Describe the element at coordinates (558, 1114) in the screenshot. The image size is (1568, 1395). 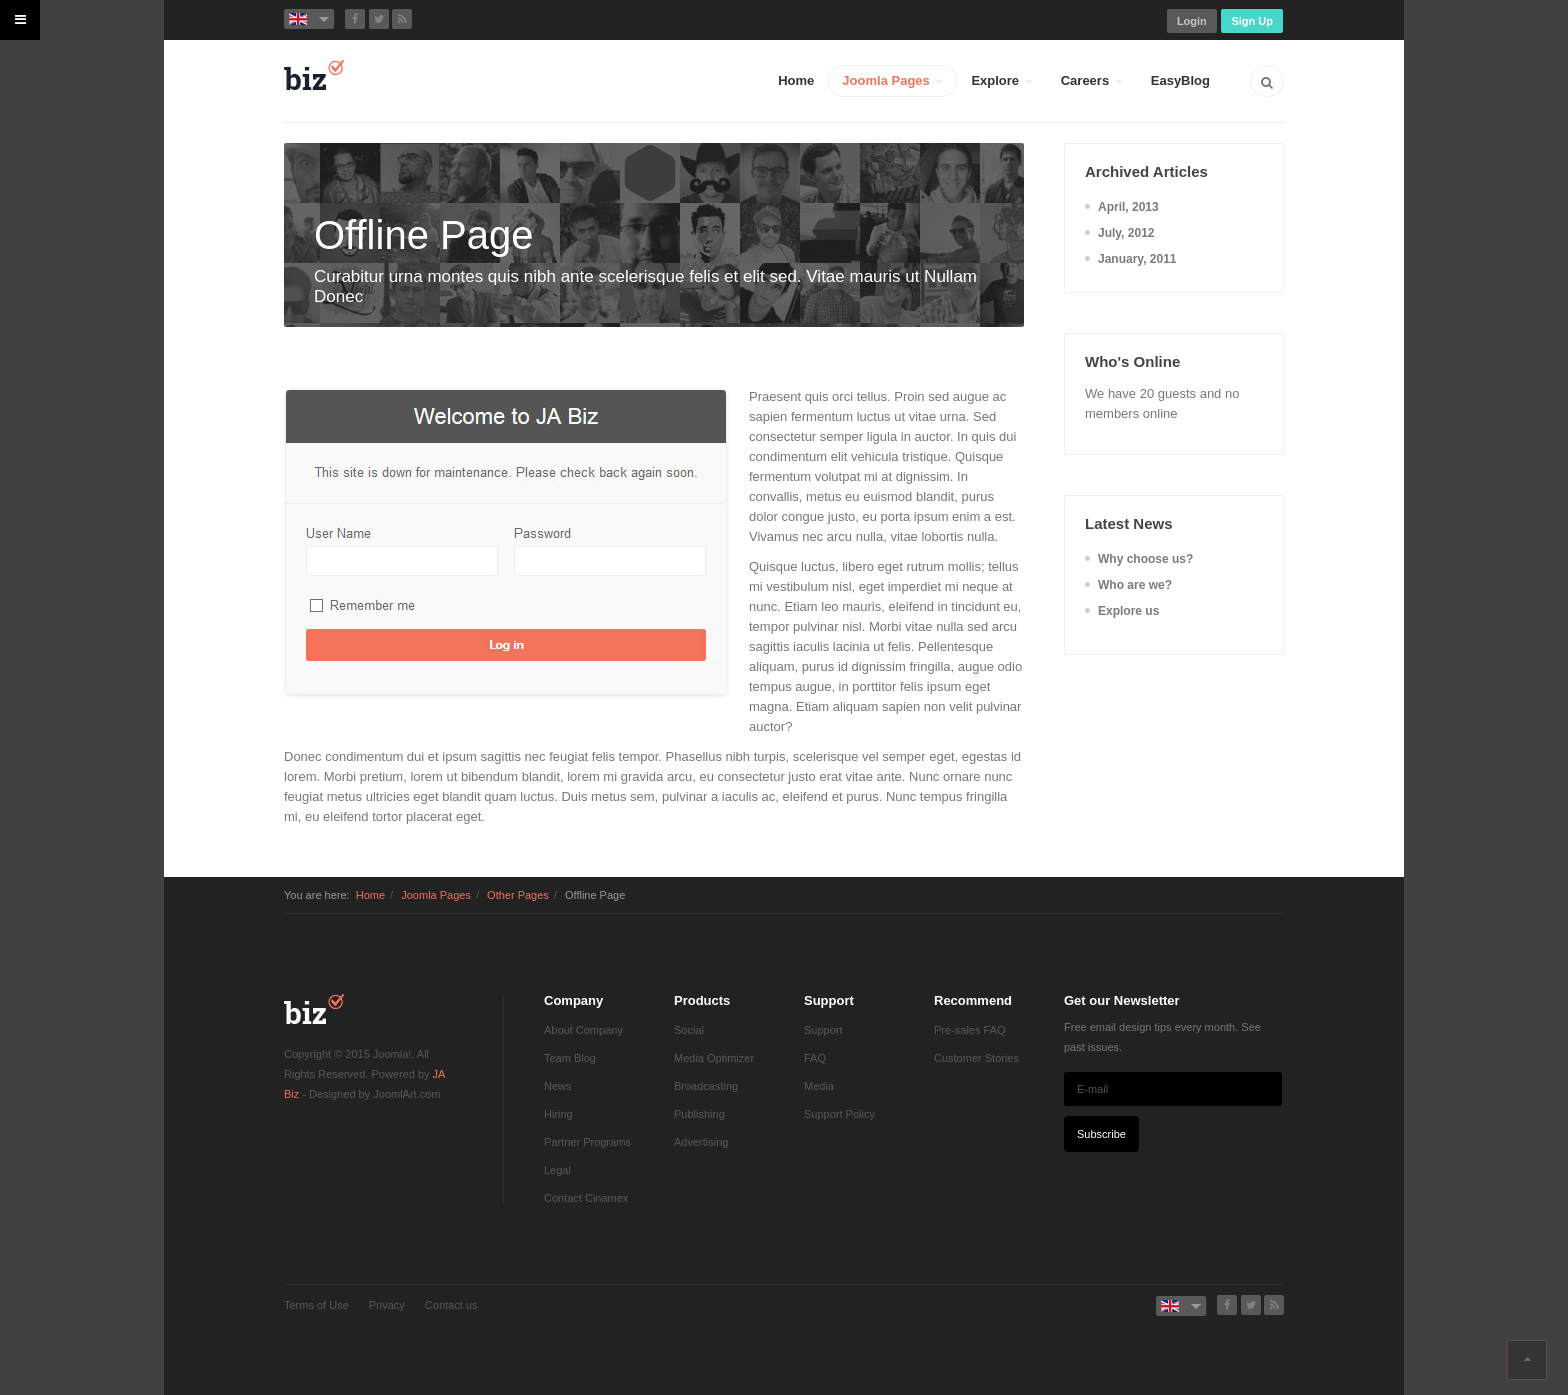
I see `Hiring` at that location.